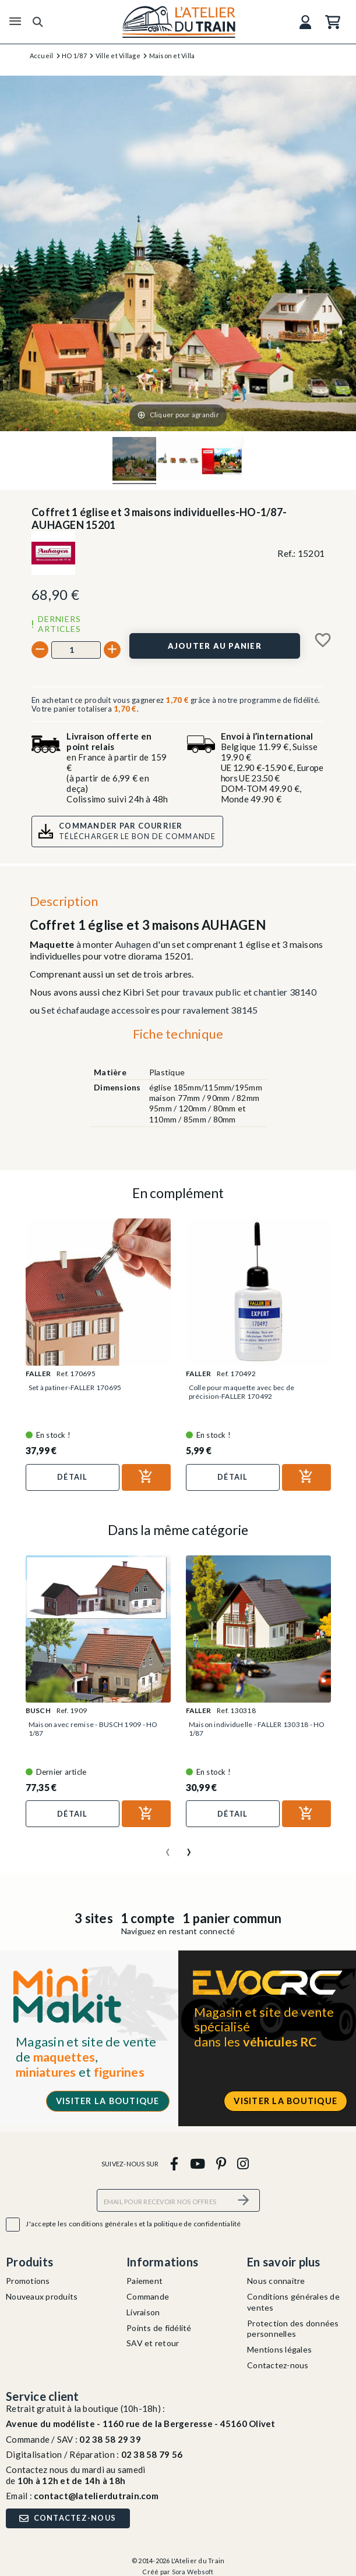 The width and height of the screenshot is (356, 2576). What do you see at coordinates (39, 649) in the screenshot?
I see `[-]` at bounding box center [39, 649].